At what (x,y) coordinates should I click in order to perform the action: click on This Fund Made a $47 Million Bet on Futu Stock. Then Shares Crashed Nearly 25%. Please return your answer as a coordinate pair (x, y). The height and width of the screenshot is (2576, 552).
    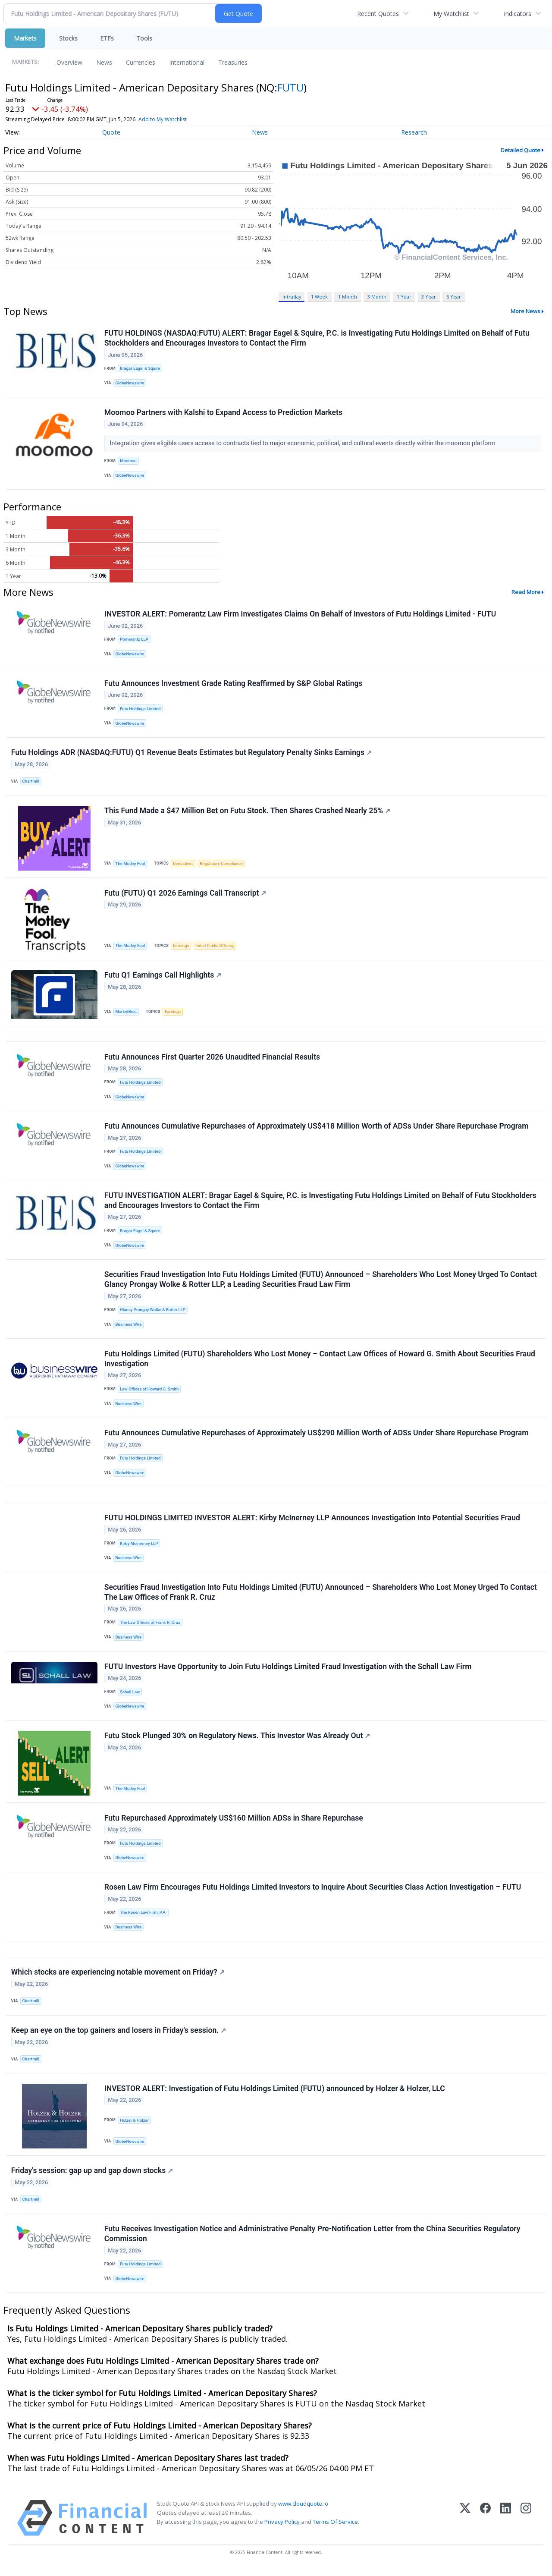
    Looking at the image, I should click on (247, 812).